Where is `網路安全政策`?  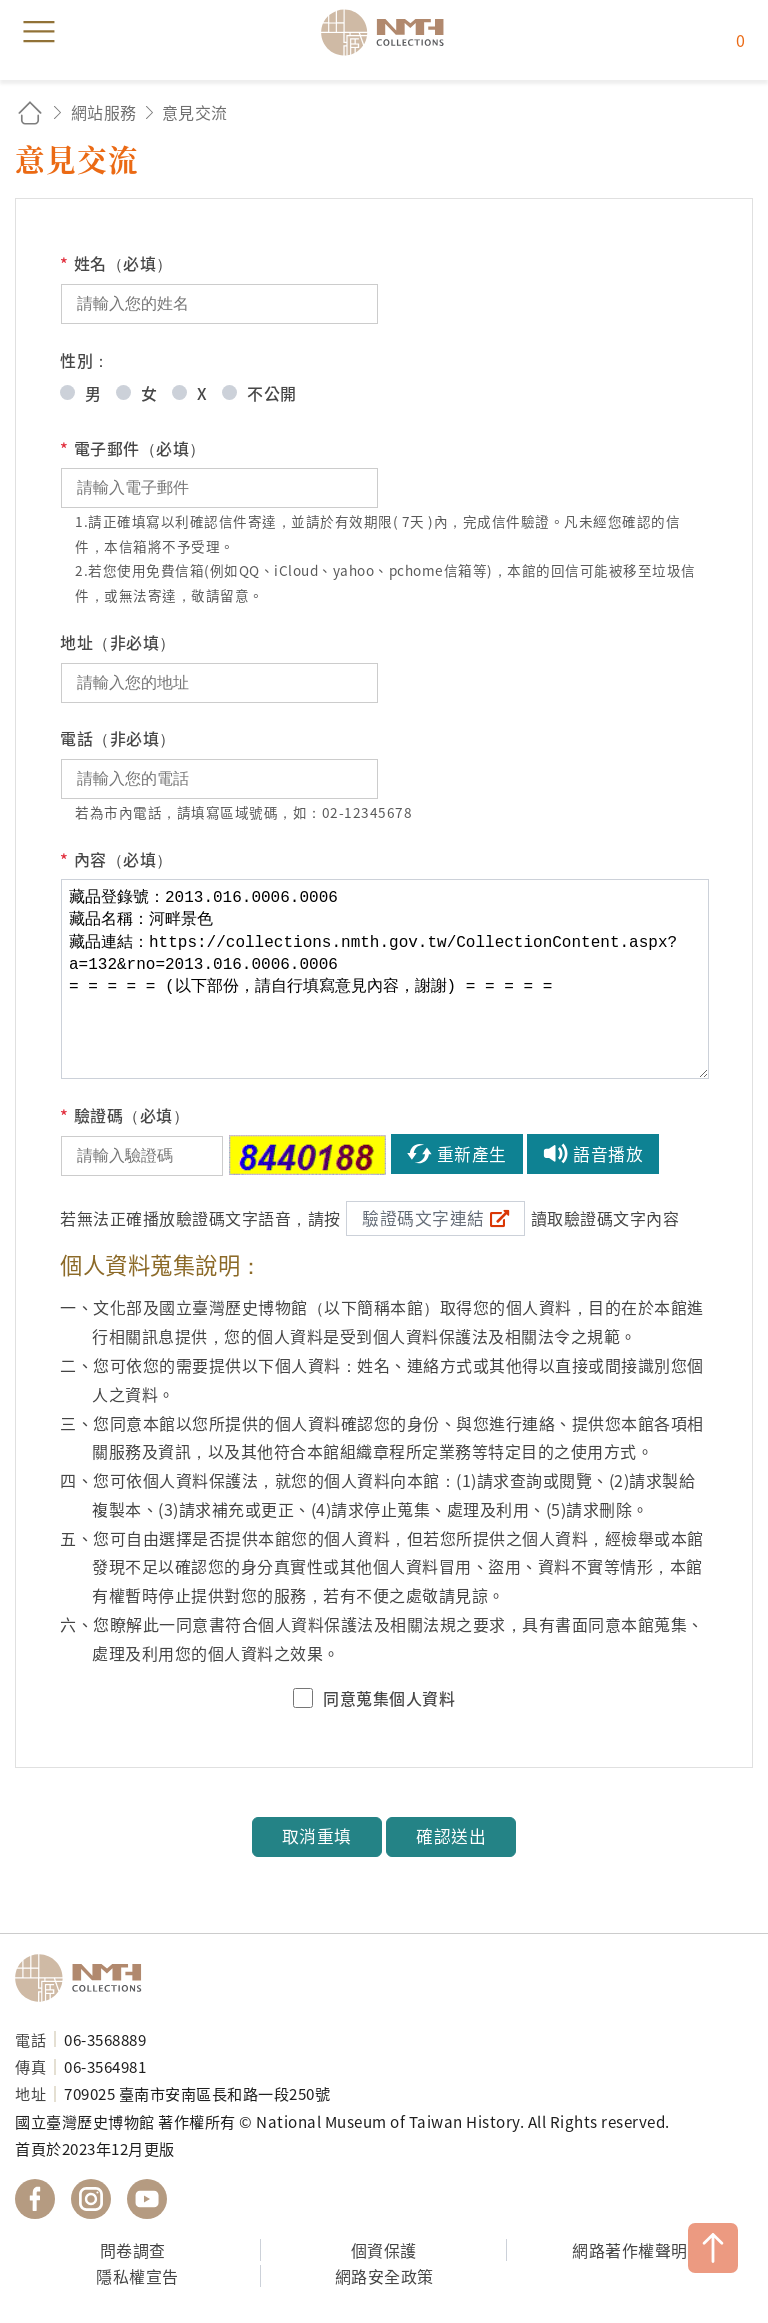 網路安全政策 is located at coordinates (384, 2276).